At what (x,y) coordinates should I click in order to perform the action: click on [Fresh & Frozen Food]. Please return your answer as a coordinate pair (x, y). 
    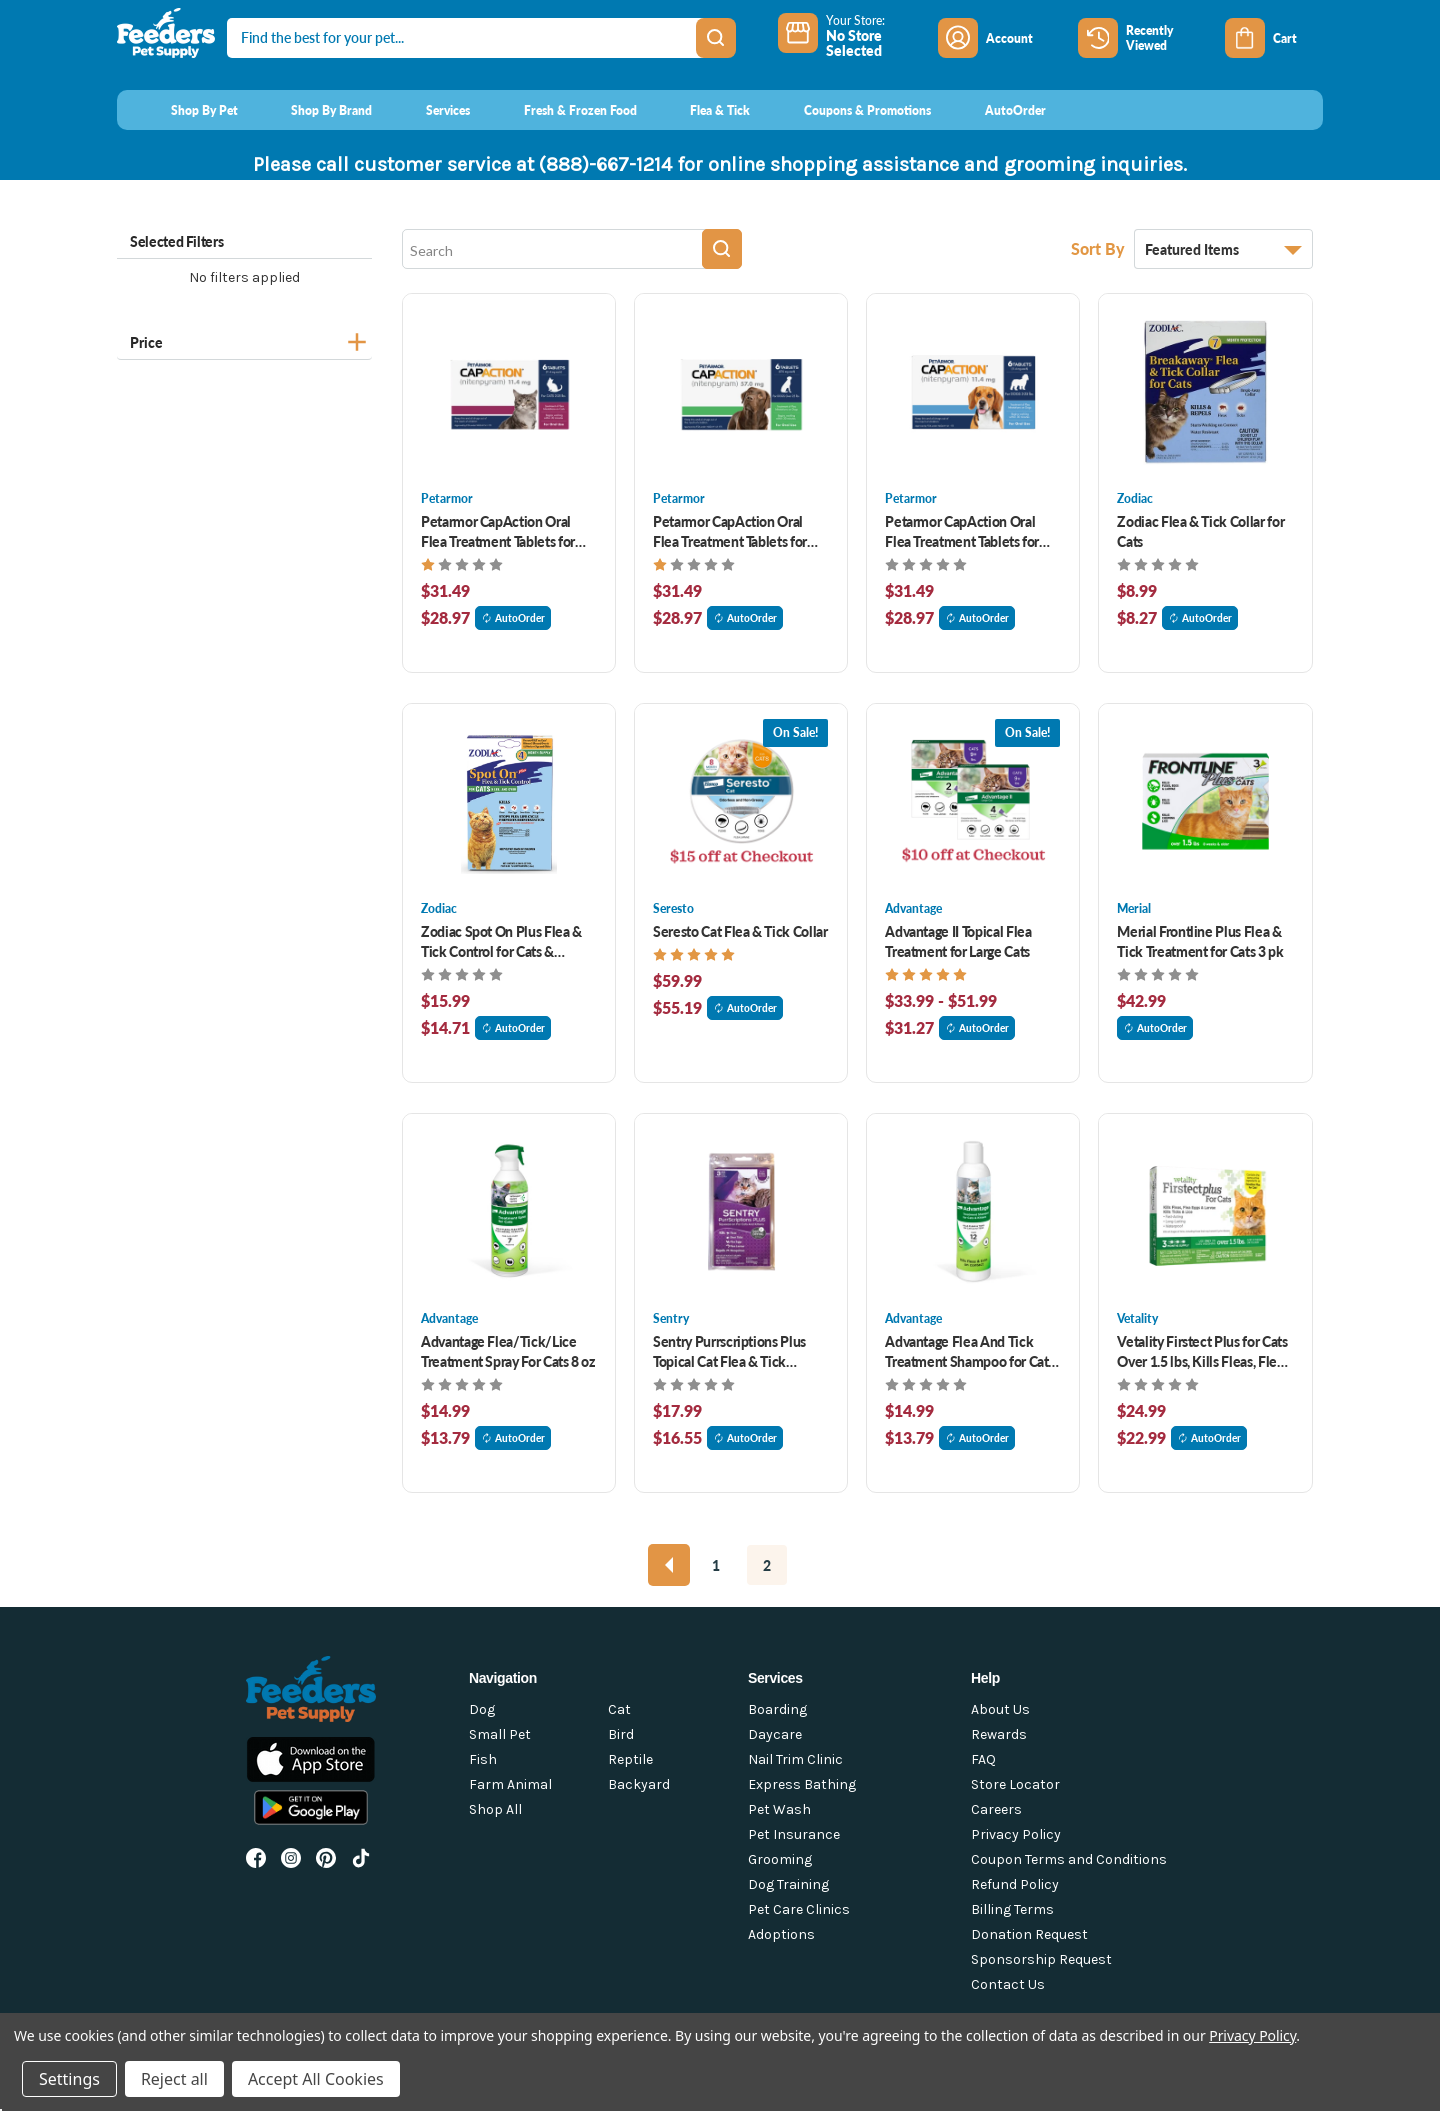
    Looking at the image, I should click on (561, 110).